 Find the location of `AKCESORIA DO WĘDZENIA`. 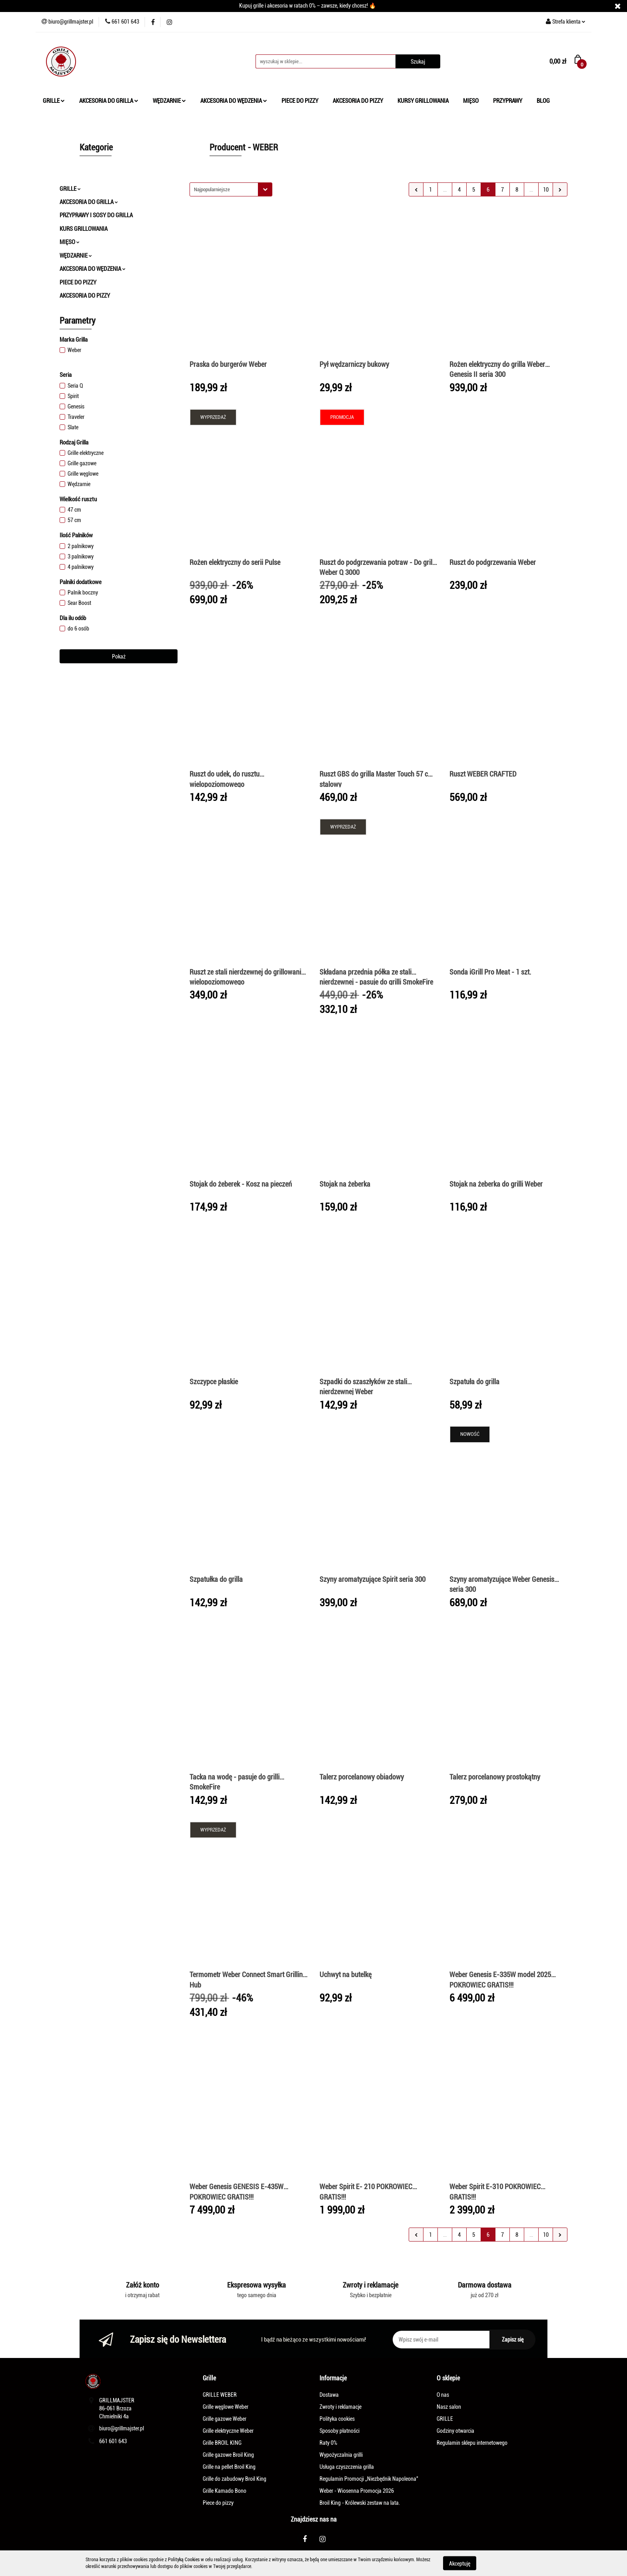

AKCESORIA DO WĘDZENIA is located at coordinates (233, 100).